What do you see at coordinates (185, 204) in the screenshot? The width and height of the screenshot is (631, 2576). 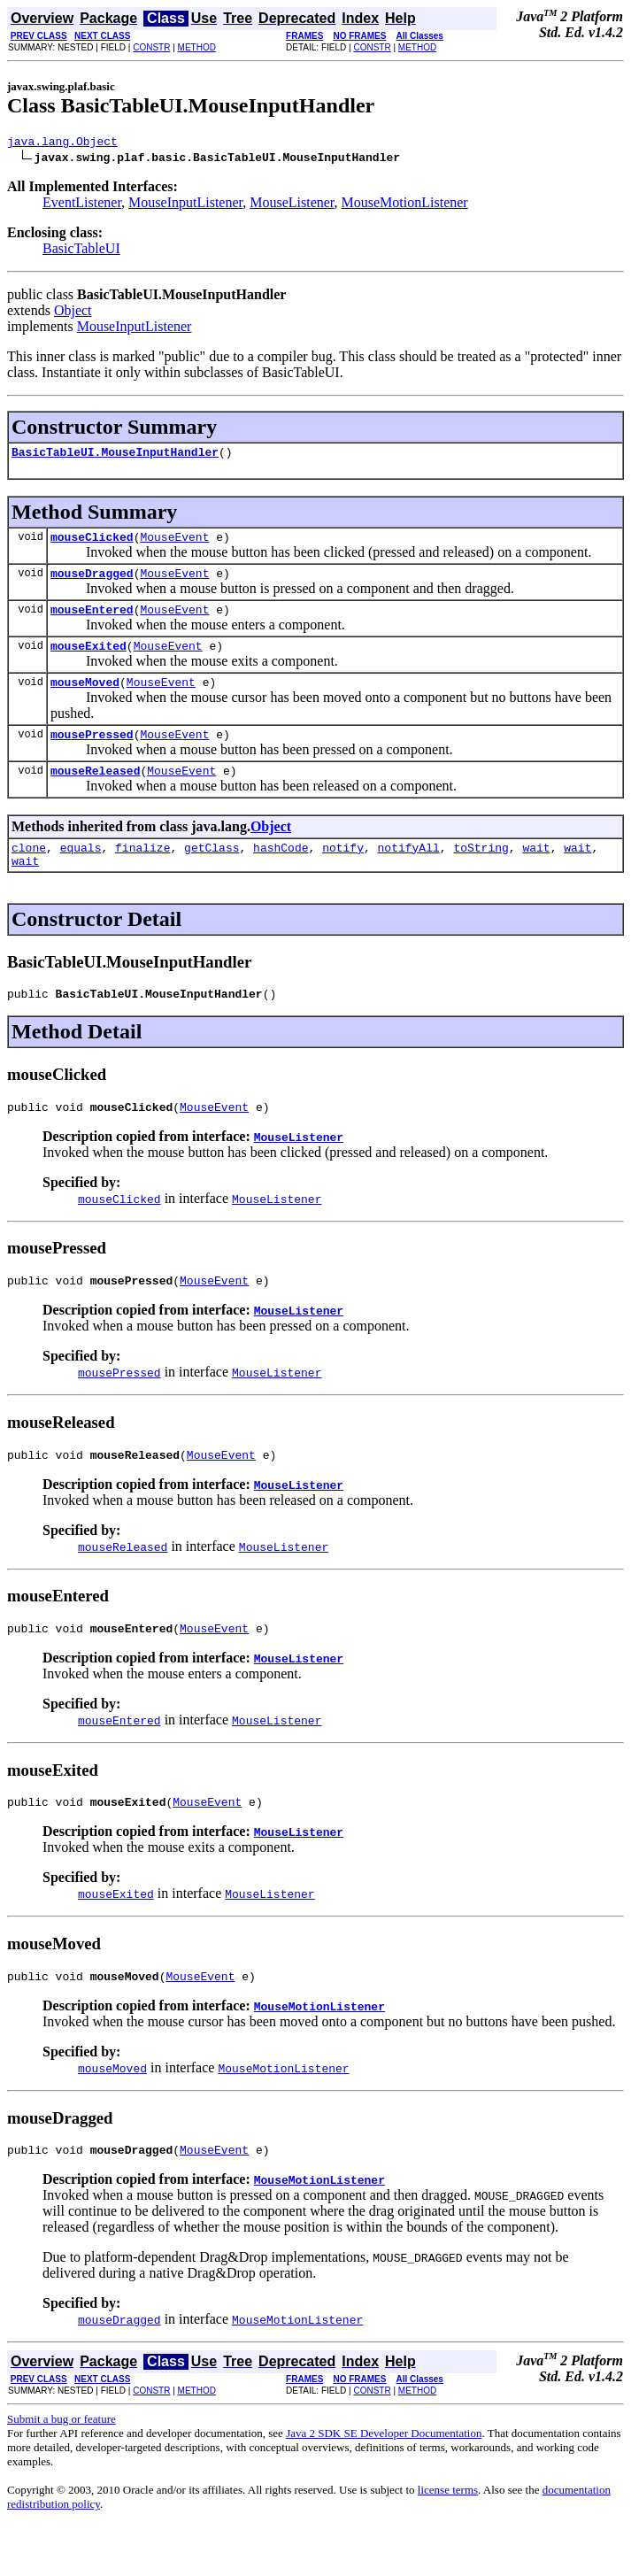 I see `MouseInputListener` at bounding box center [185, 204].